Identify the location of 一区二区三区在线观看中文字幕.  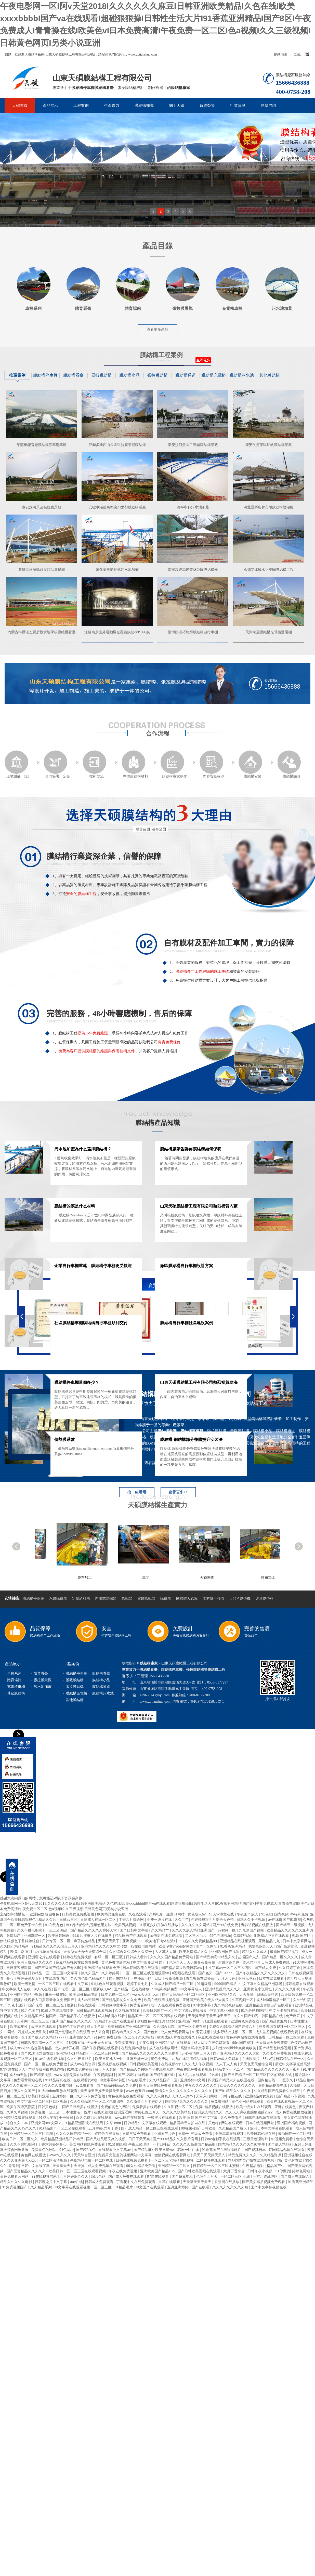
(63, 1984).